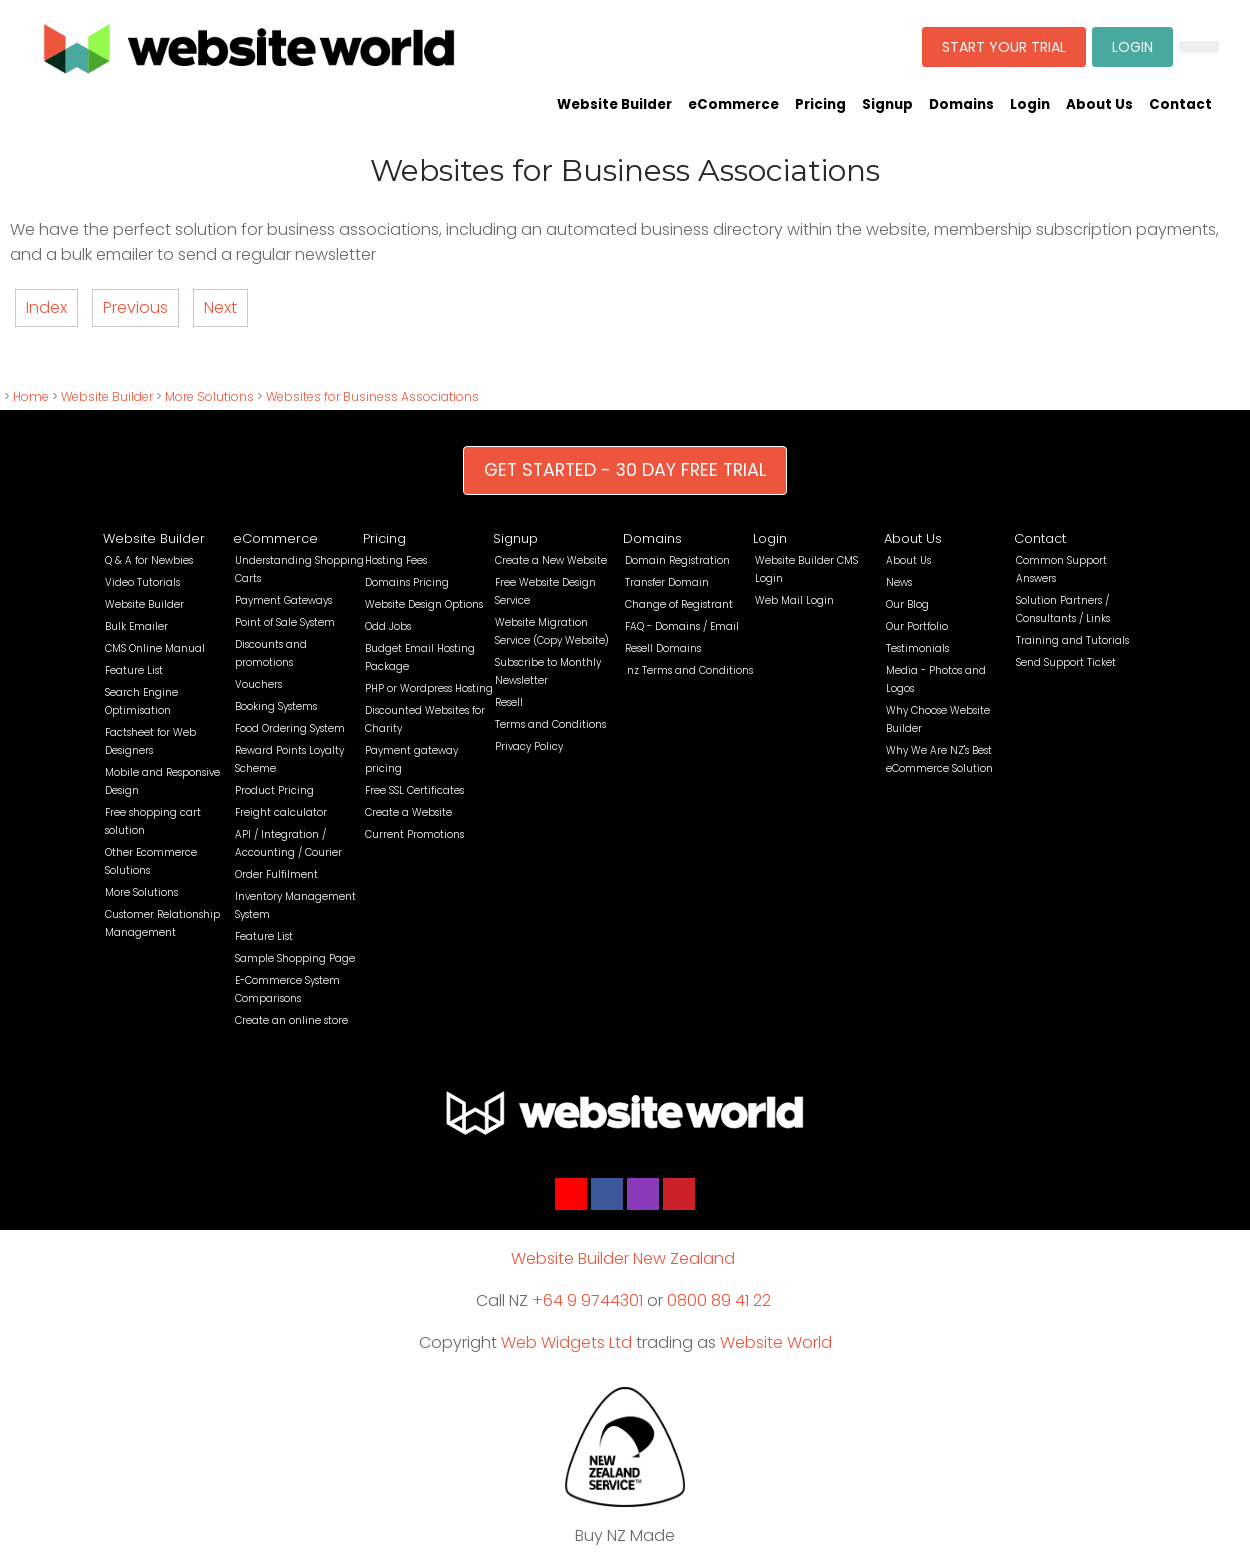 The width and height of the screenshot is (1250, 1565). What do you see at coordinates (281, 812) in the screenshot?
I see `Freight calculator` at bounding box center [281, 812].